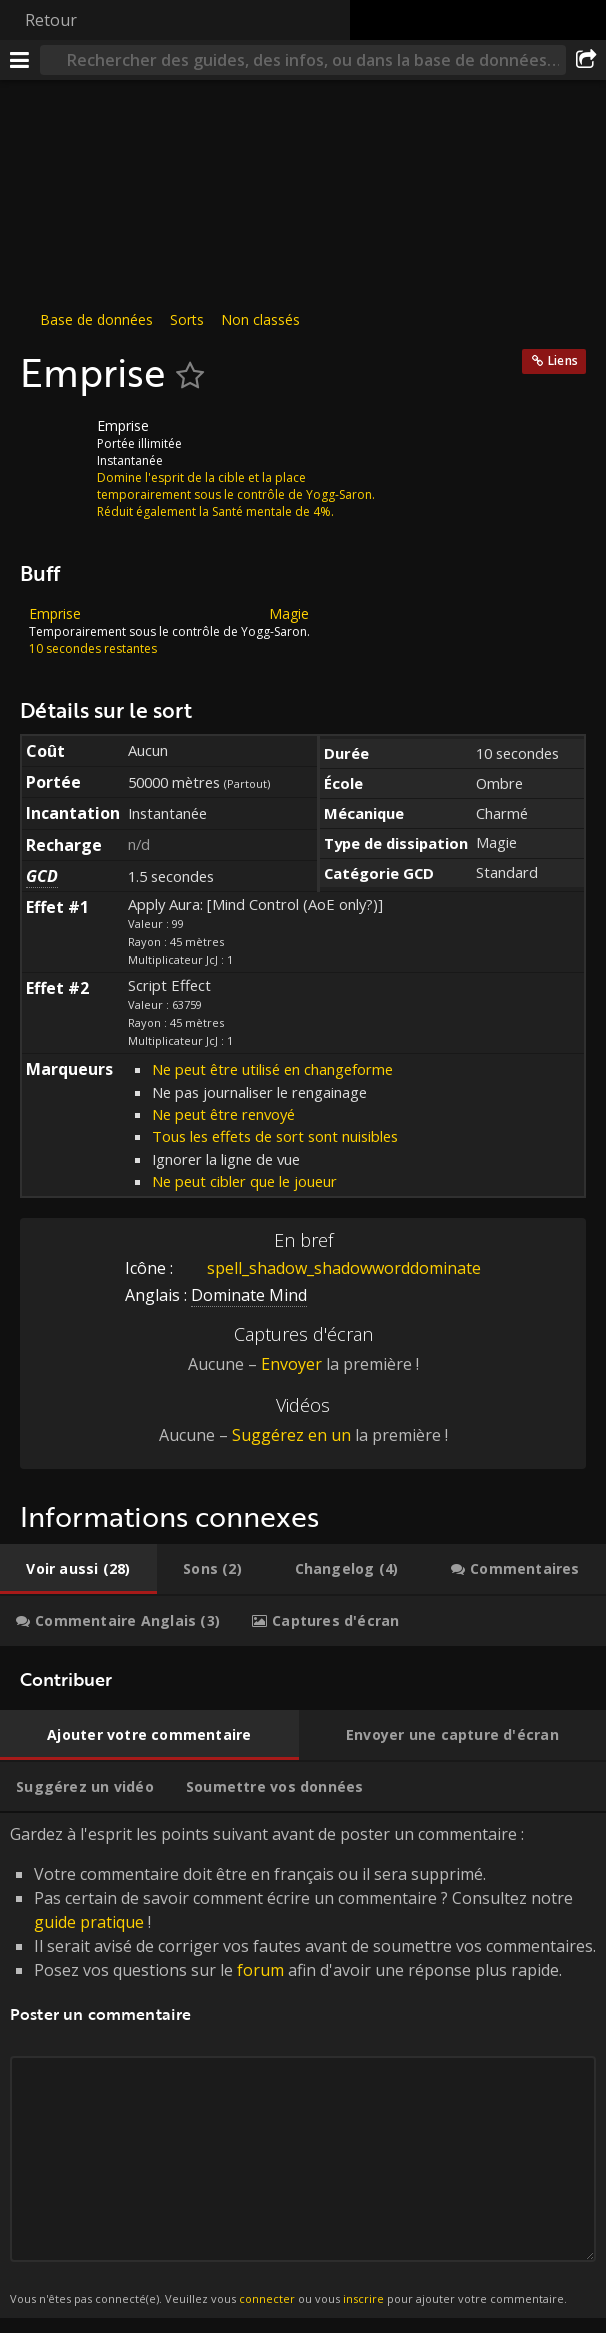  I want to click on [Partager], so click(586, 60).